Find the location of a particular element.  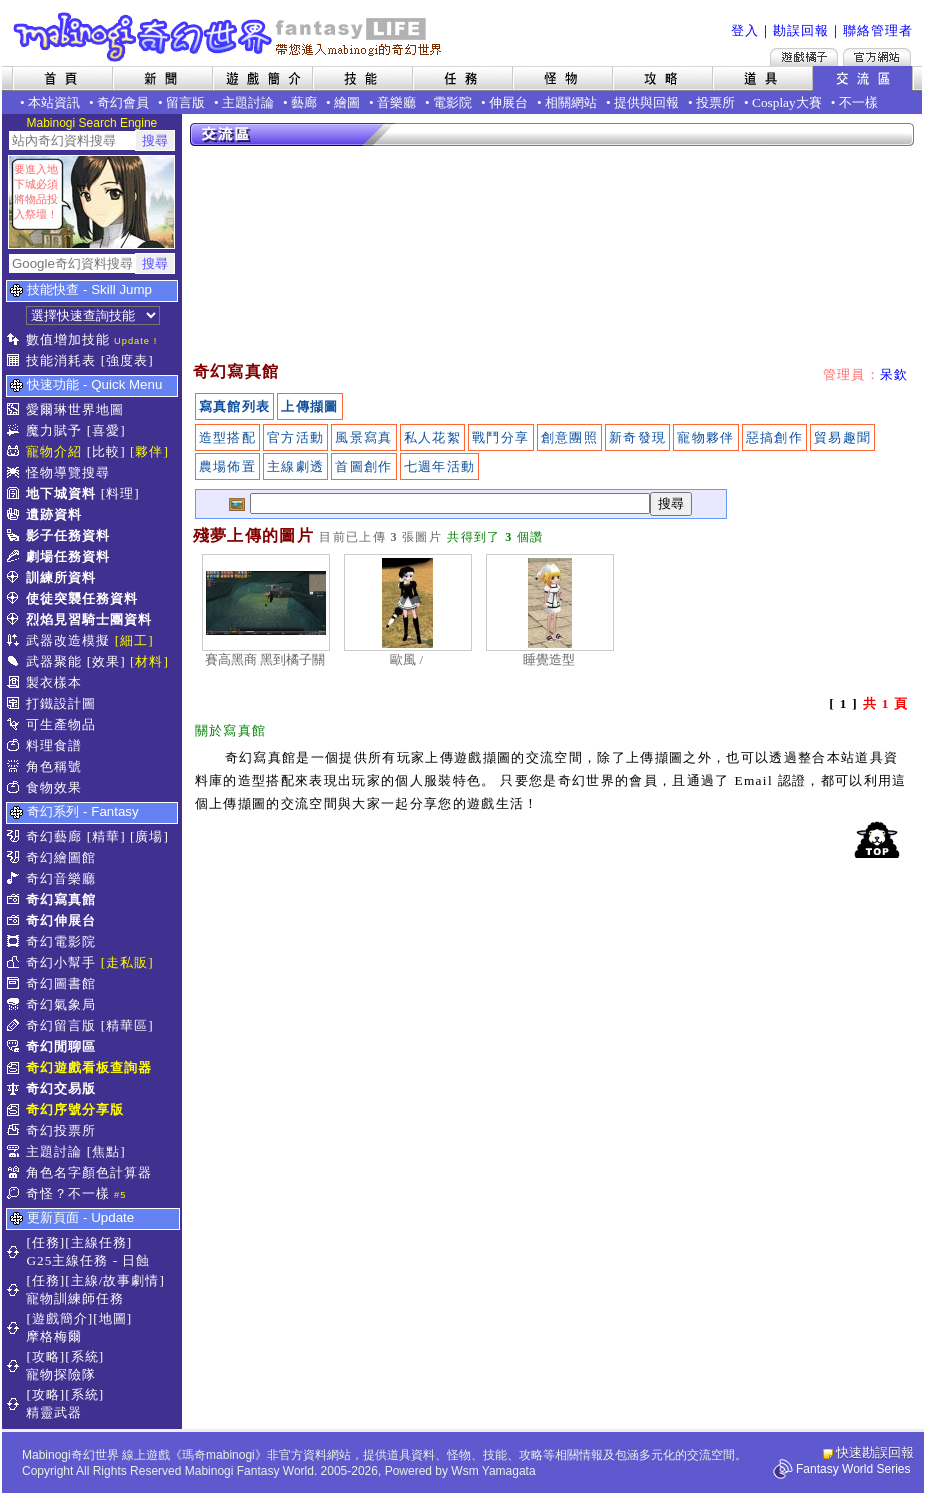

寵物夥伴 is located at coordinates (705, 437).